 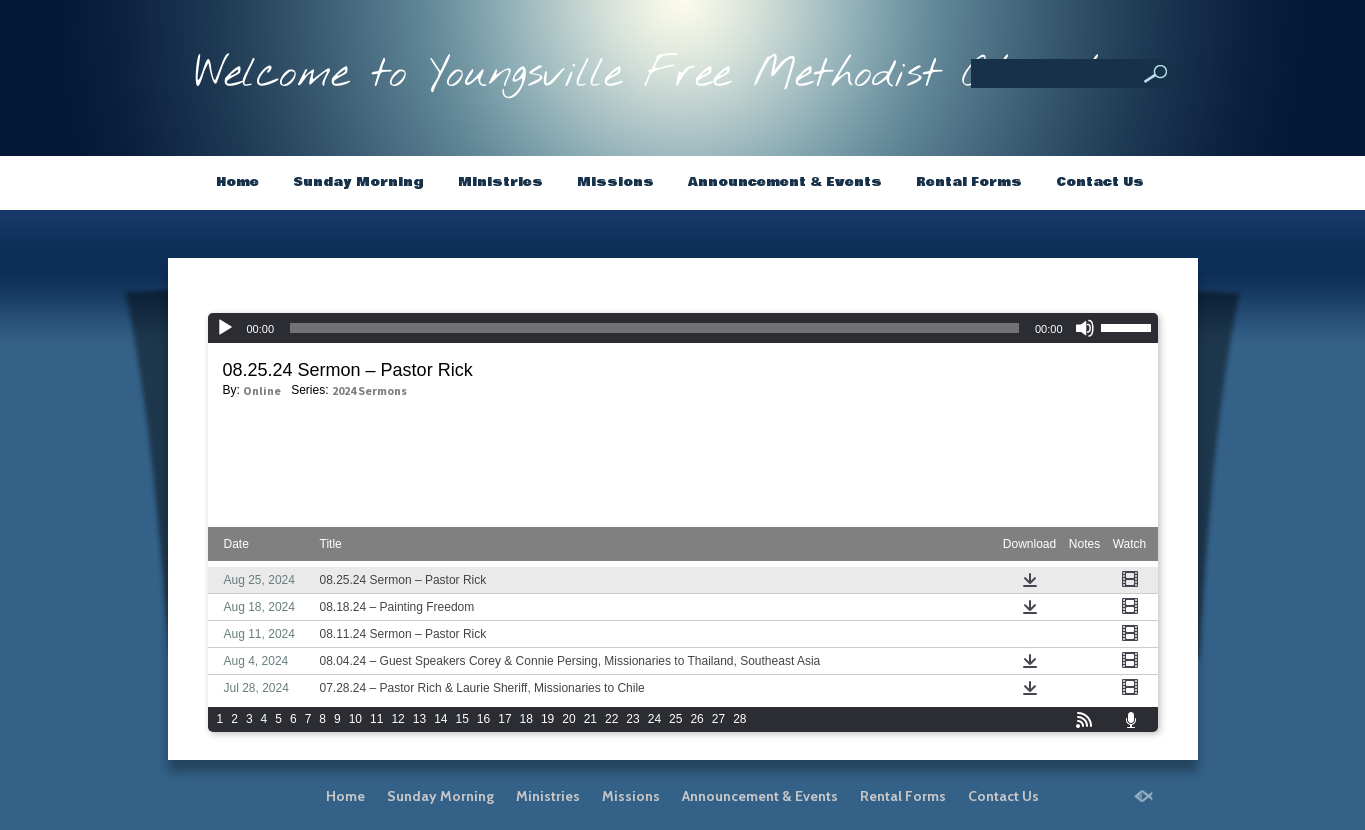 I want to click on 27, so click(x=718, y=719).